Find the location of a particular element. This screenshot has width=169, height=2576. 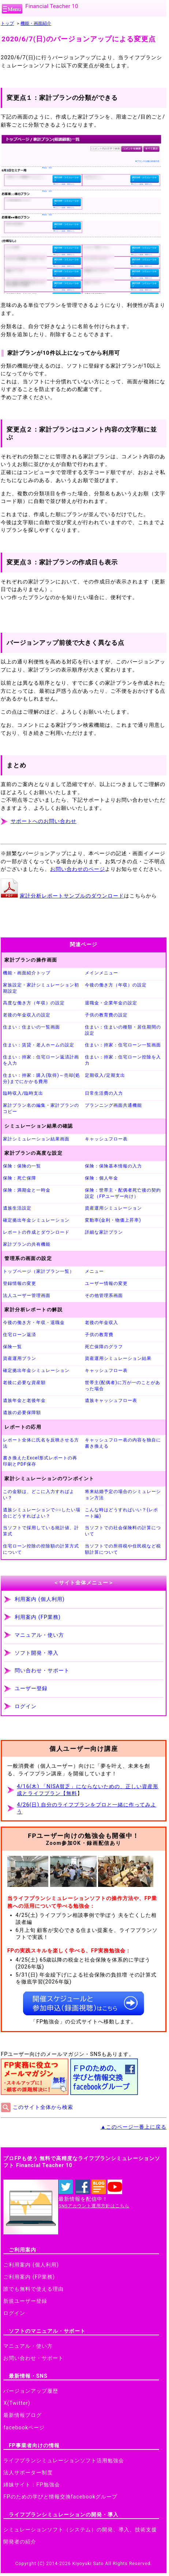

facebookページ is located at coordinates (24, 2428).